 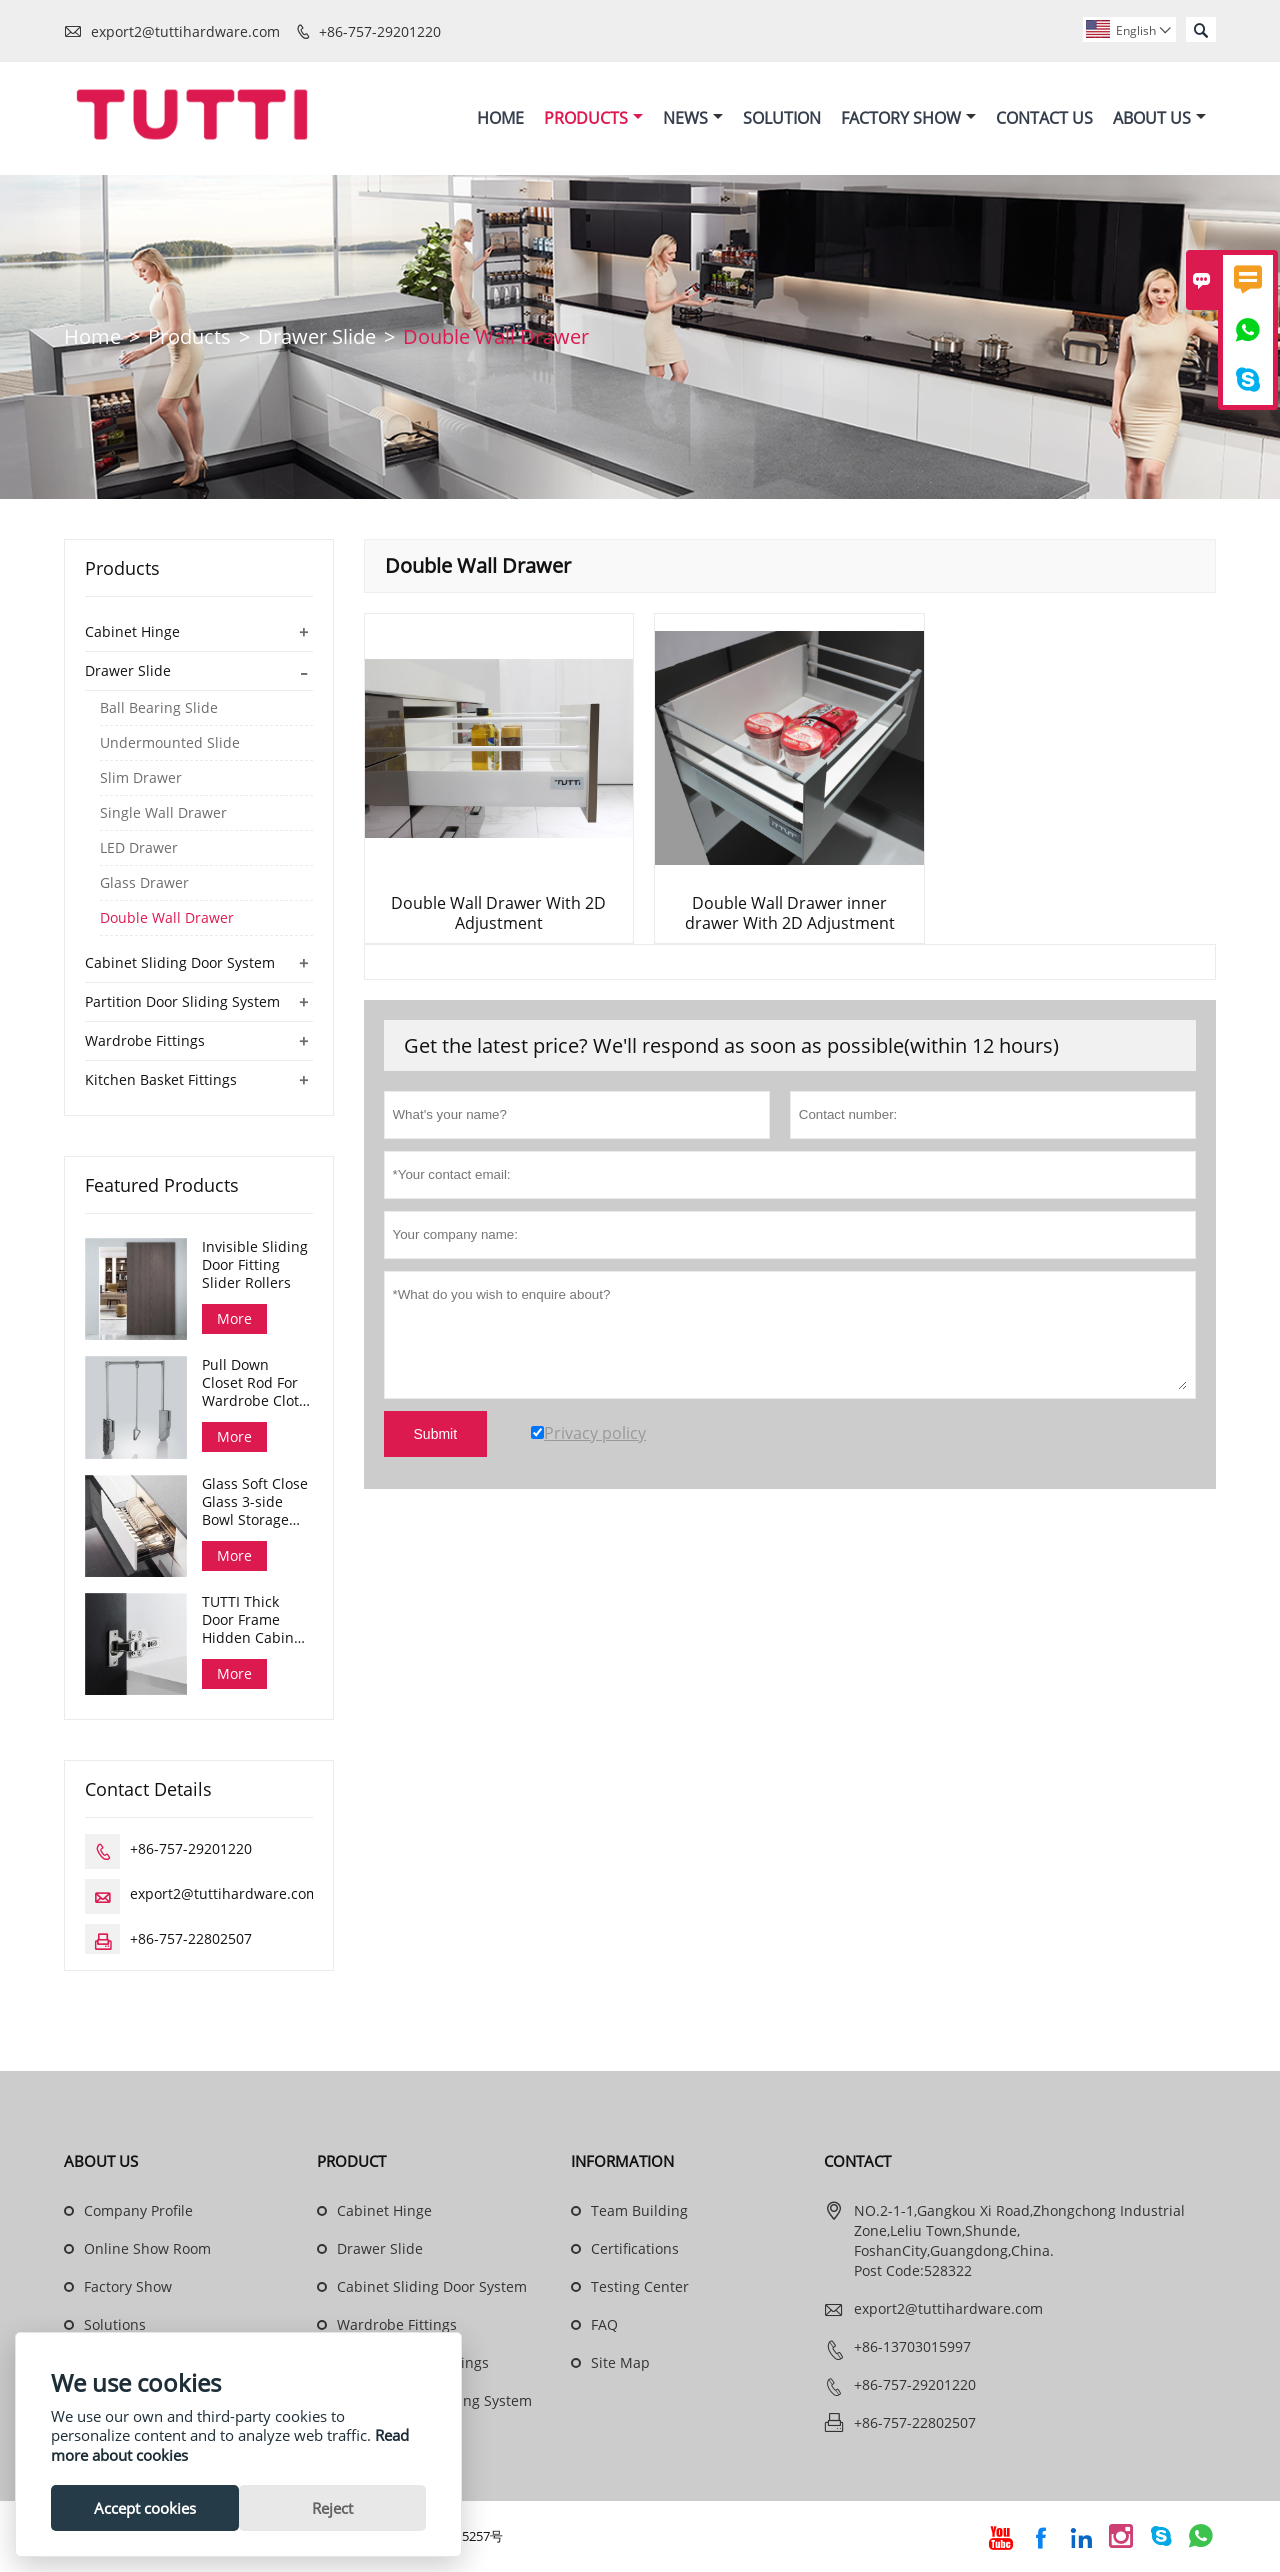 What do you see at coordinates (138, 2211) in the screenshot?
I see `Company Profile` at bounding box center [138, 2211].